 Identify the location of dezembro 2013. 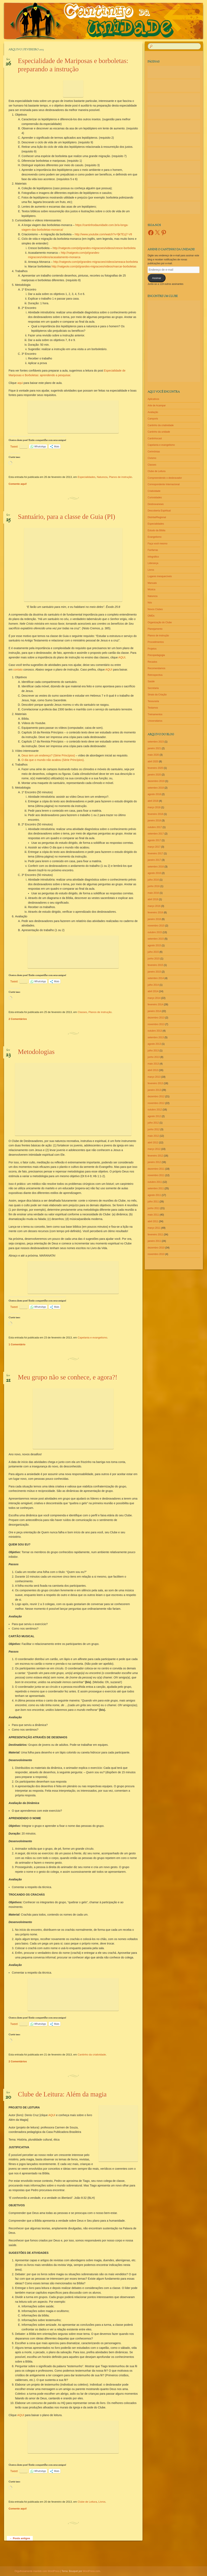
(156, 1017).